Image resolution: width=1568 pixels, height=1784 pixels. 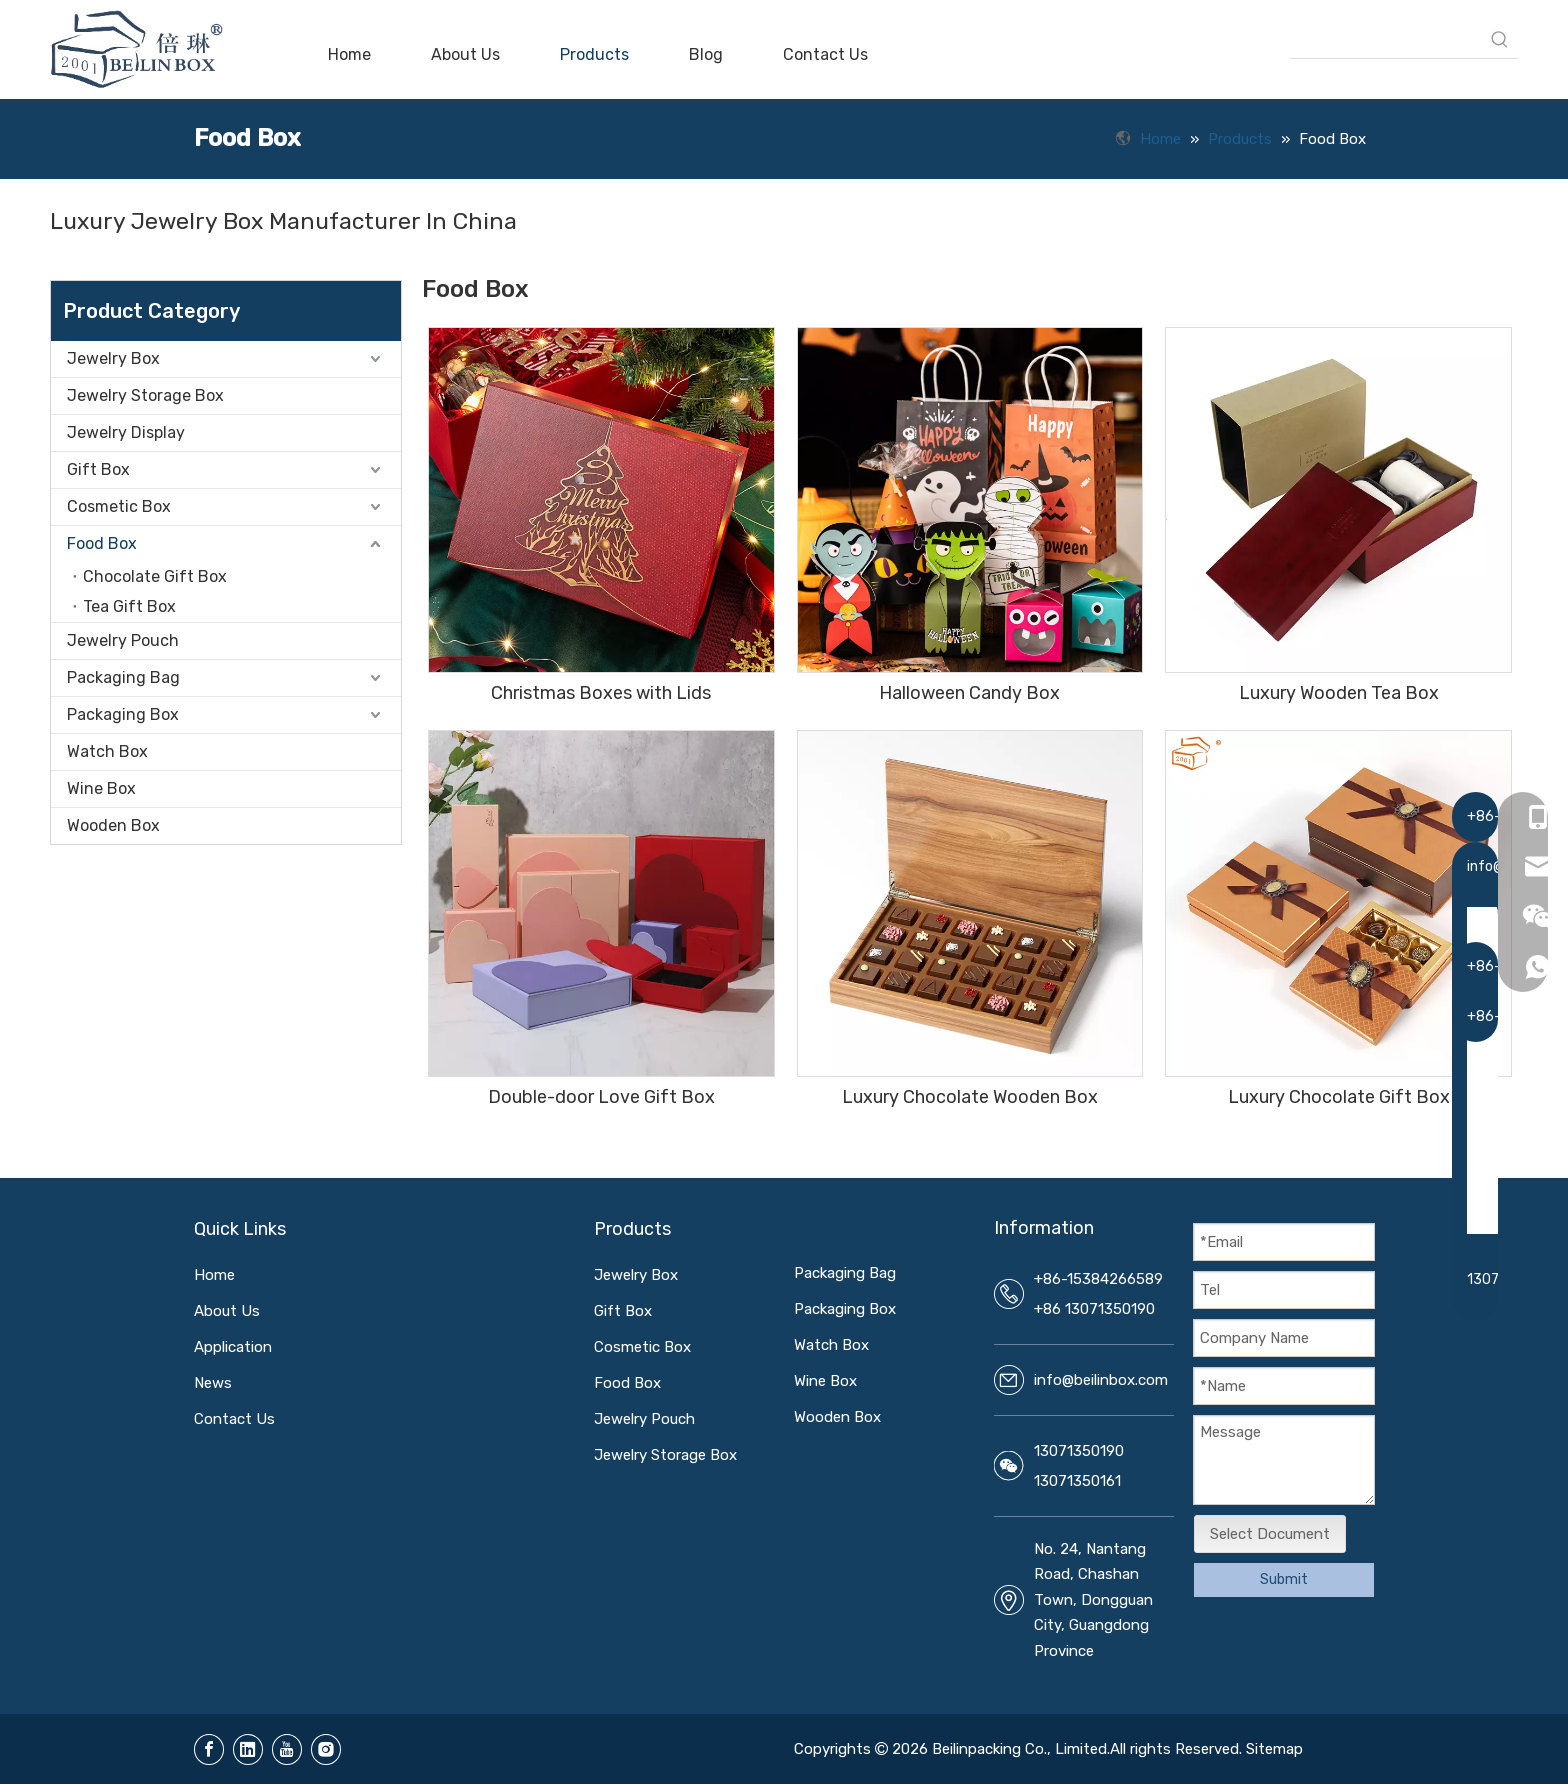 What do you see at coordinates (123, 677) in the screenshot?
I see `Packaging Bag` at bounding box center [123, 677].